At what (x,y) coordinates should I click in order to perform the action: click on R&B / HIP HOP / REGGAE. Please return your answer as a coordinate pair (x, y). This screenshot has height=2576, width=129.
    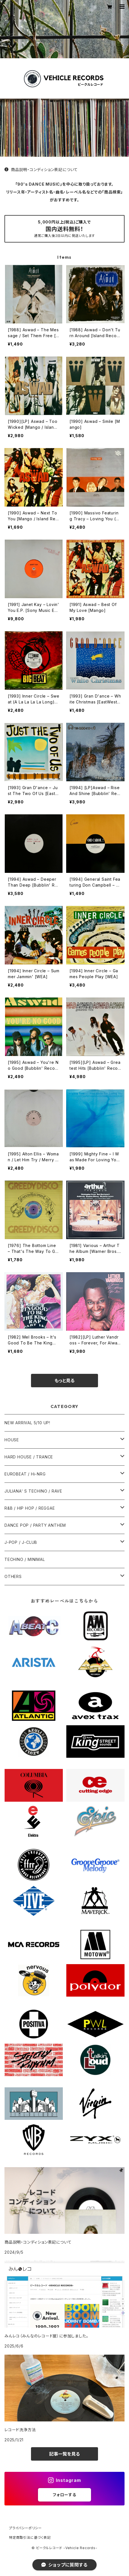
    Looking at the image, I should click on (29, 1508).